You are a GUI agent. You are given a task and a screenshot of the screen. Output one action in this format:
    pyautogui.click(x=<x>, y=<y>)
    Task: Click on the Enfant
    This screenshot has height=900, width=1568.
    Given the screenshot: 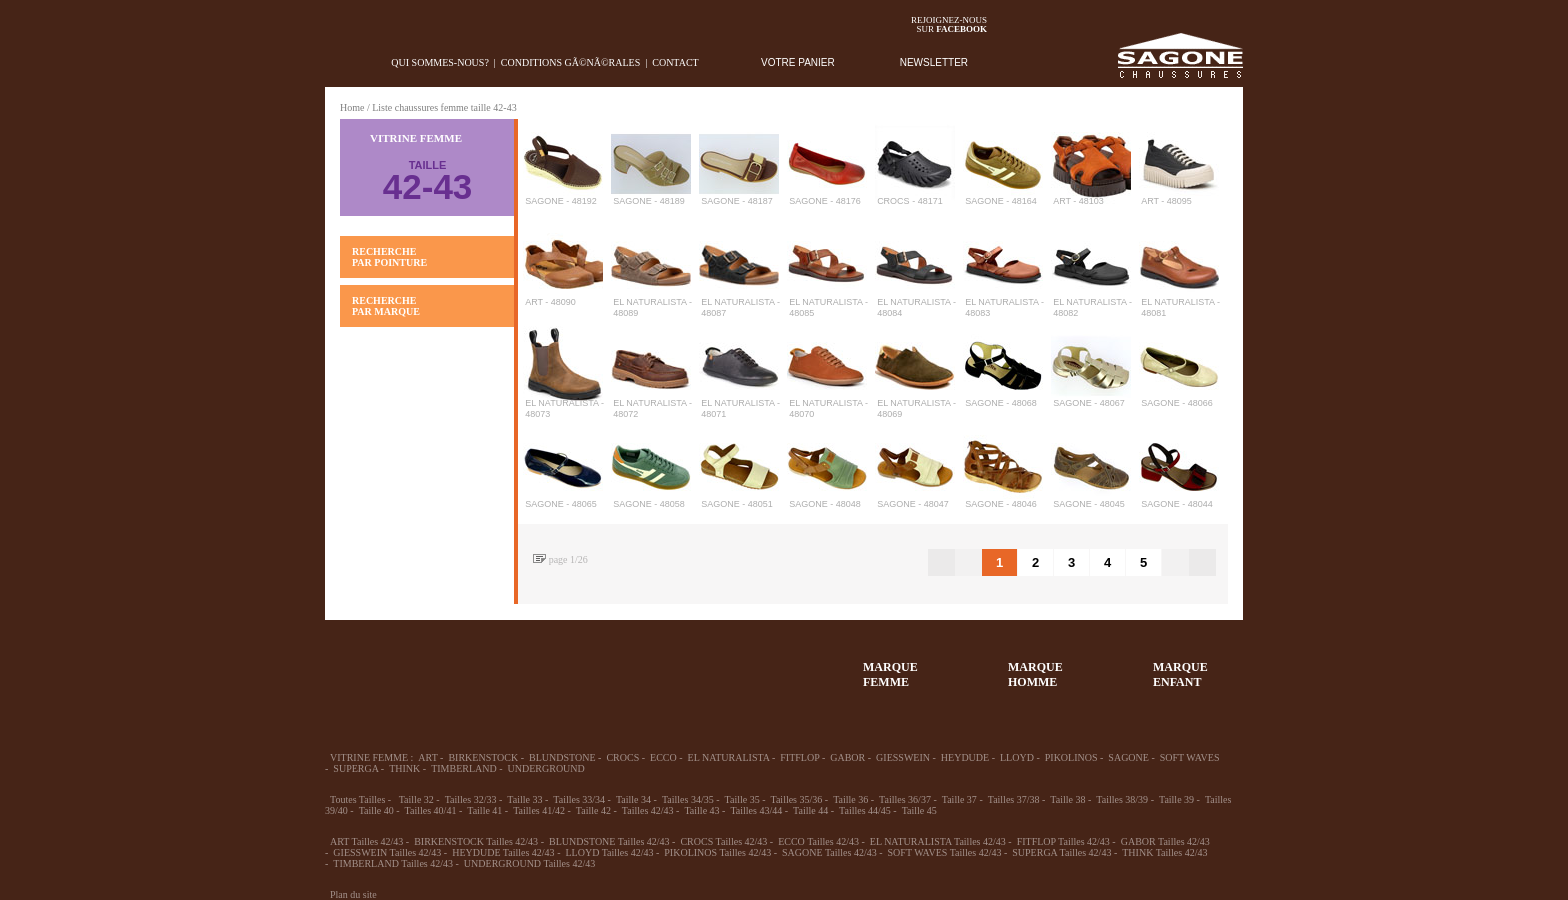 What is the action you would take?
    pyautogui.click(x=579, y=665)
    